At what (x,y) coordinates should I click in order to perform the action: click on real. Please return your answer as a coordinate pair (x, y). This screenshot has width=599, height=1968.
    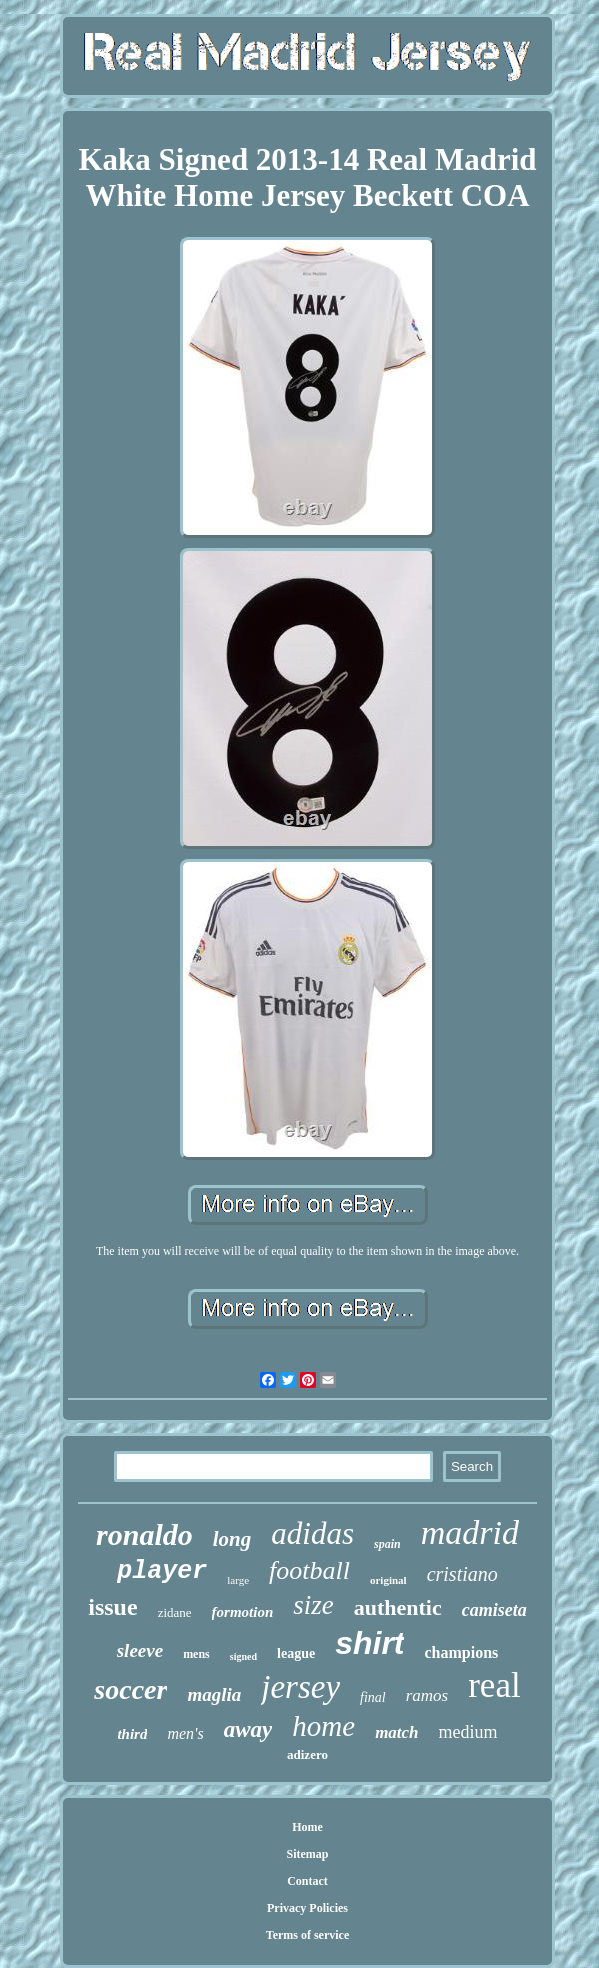
    Looking at the image, I should click on (494, 1685).